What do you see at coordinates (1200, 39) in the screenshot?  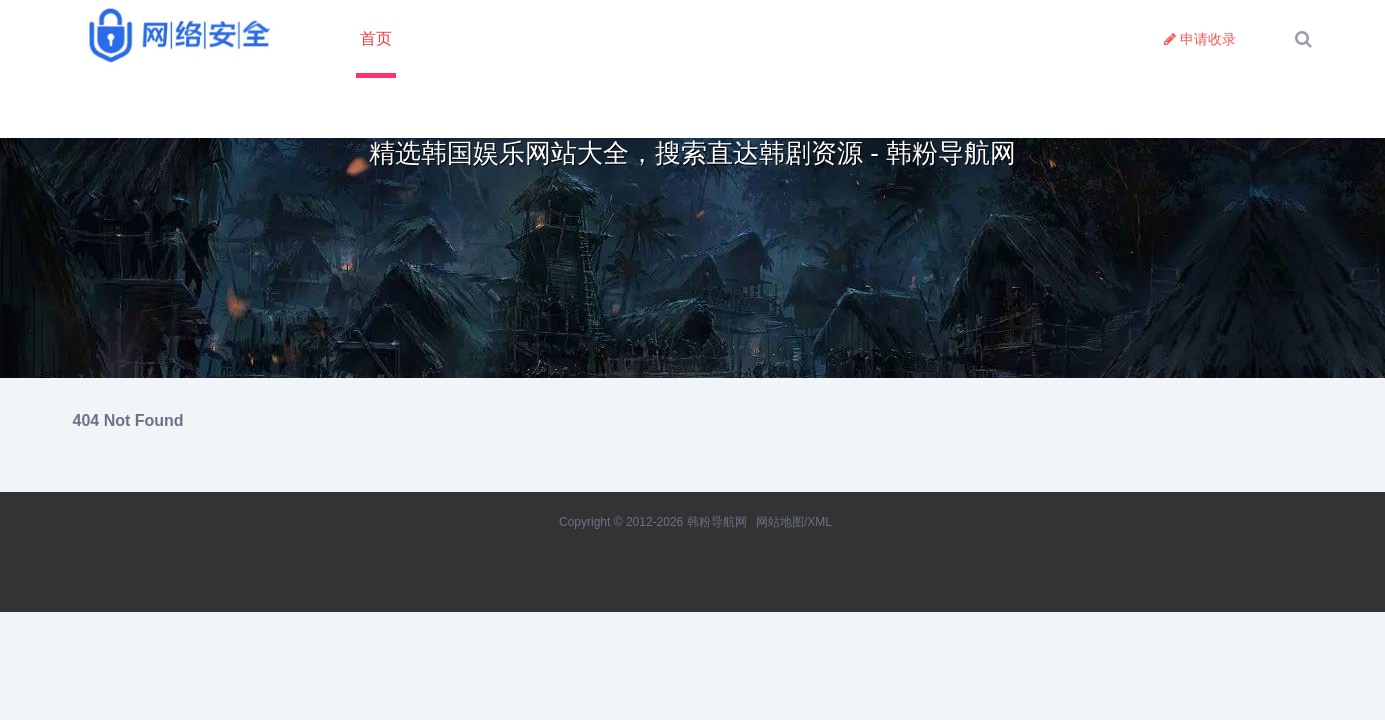 I see `申请收录` at bounding box center [1200, 39].